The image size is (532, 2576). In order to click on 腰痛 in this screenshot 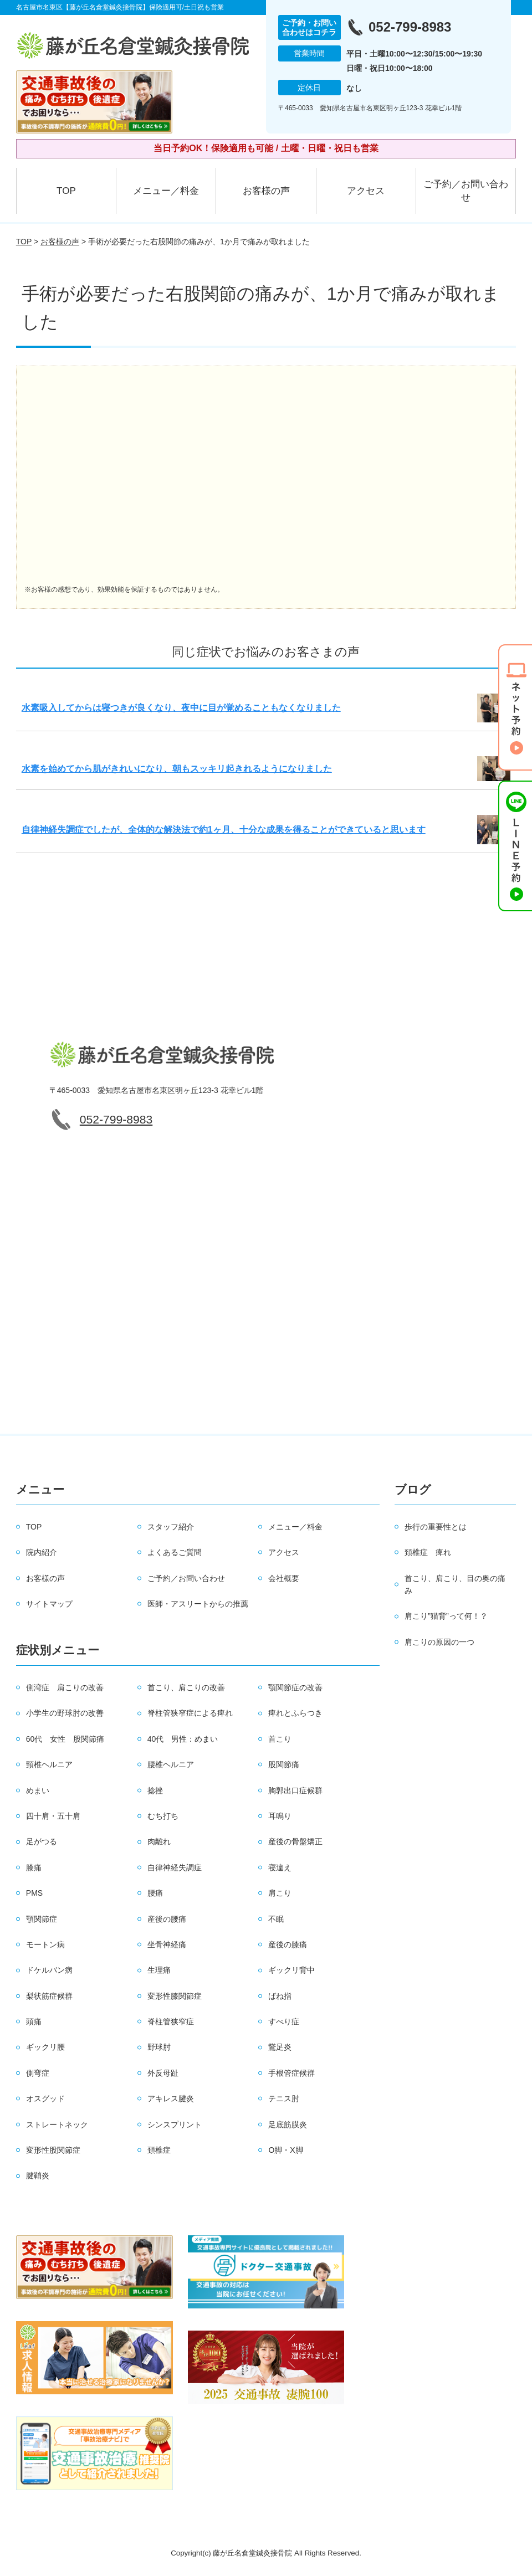, I will do `click(155, 1893)`.